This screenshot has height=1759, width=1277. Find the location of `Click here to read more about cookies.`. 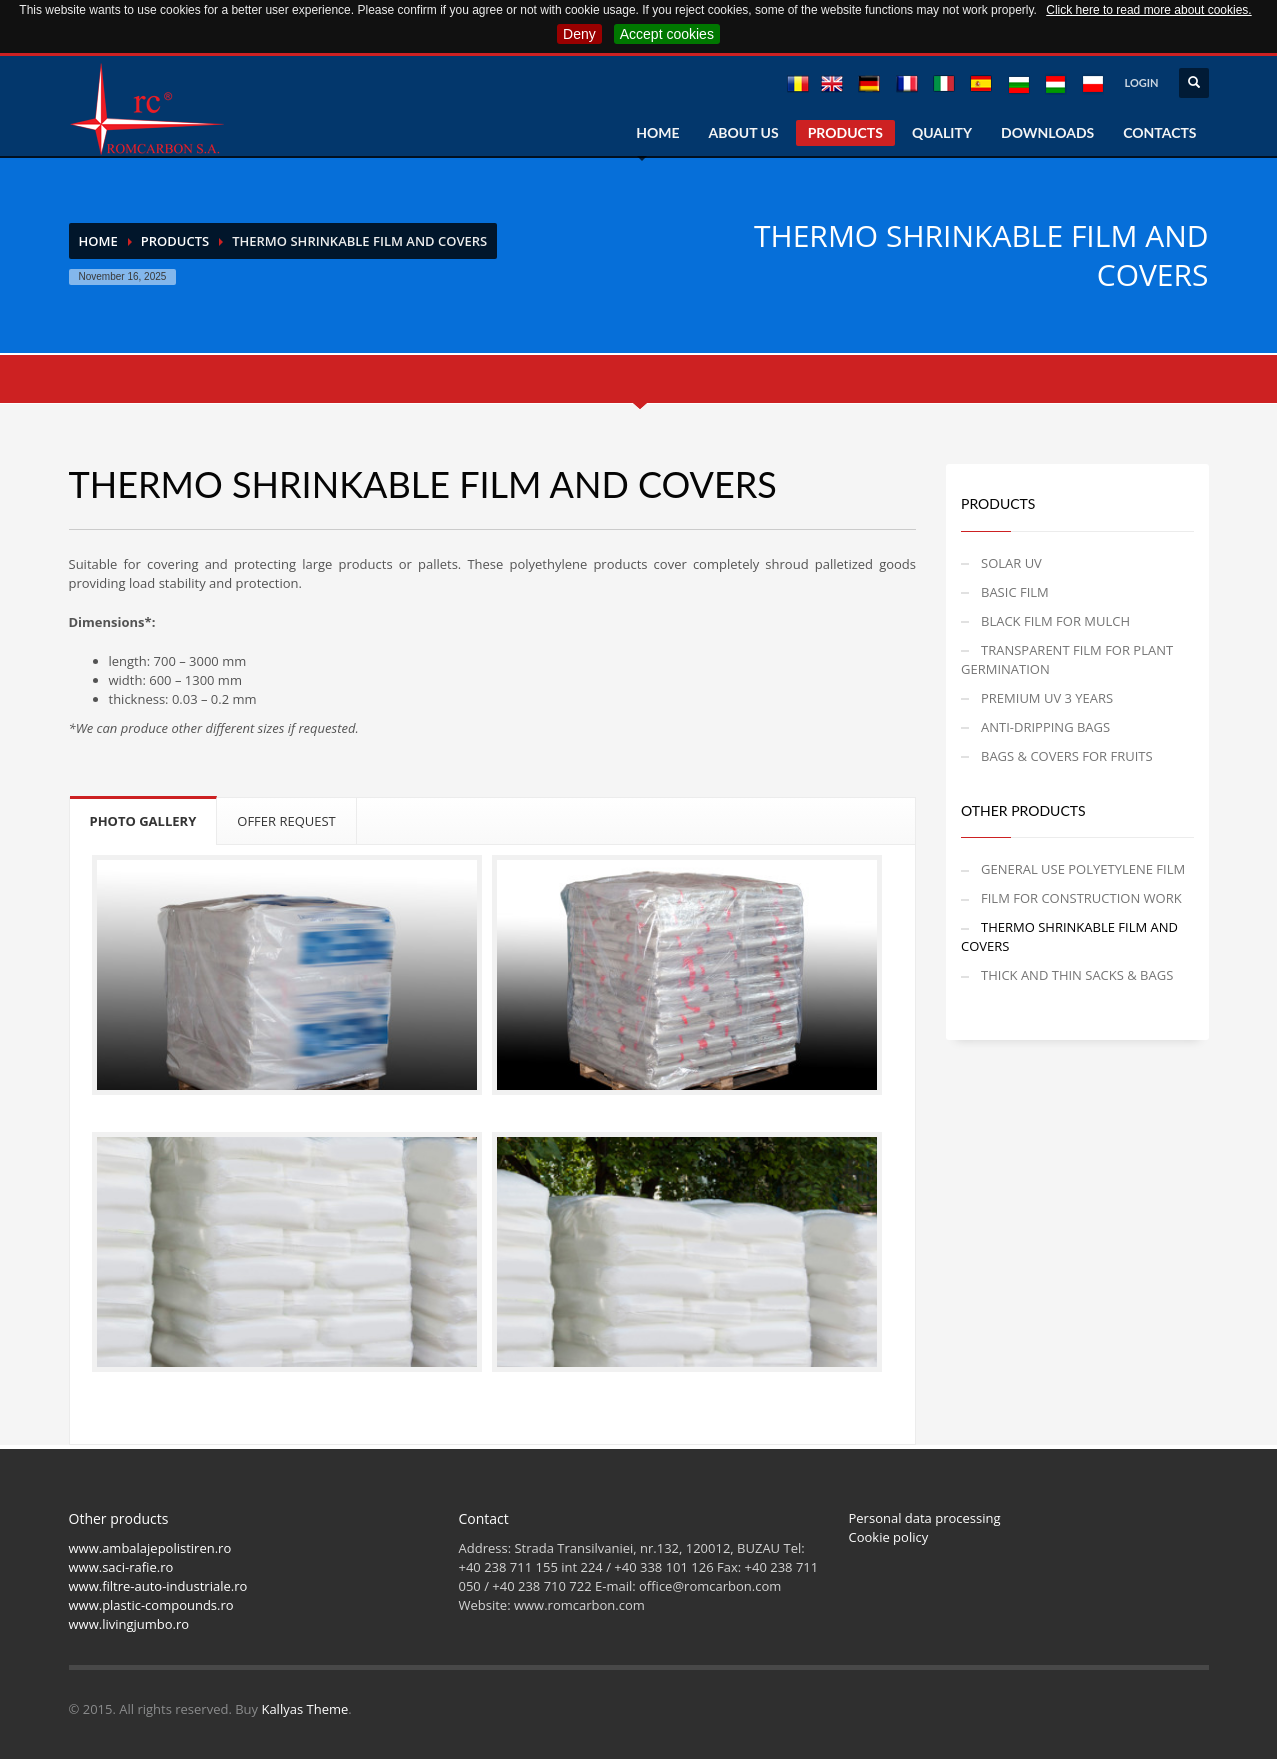

Click here to read more about cookies. is located at coordinates (1148, 10).